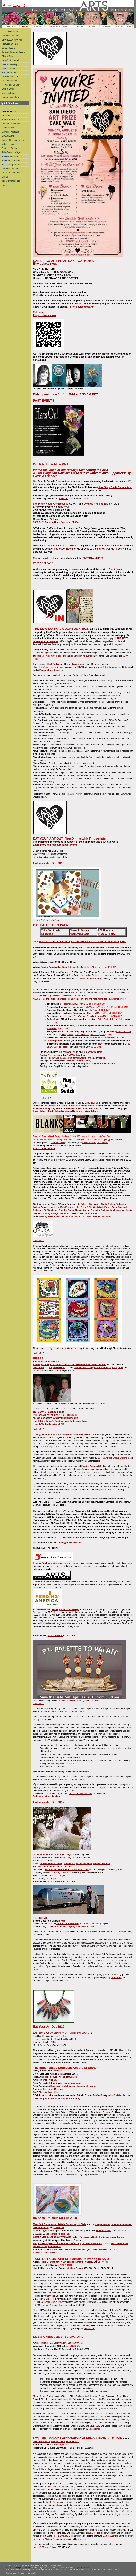 The height and width of the screenshot is (2576, 136). Describe the element at coordinates (10, 156) in the screenshot. I see `Monthly Message` at that location.